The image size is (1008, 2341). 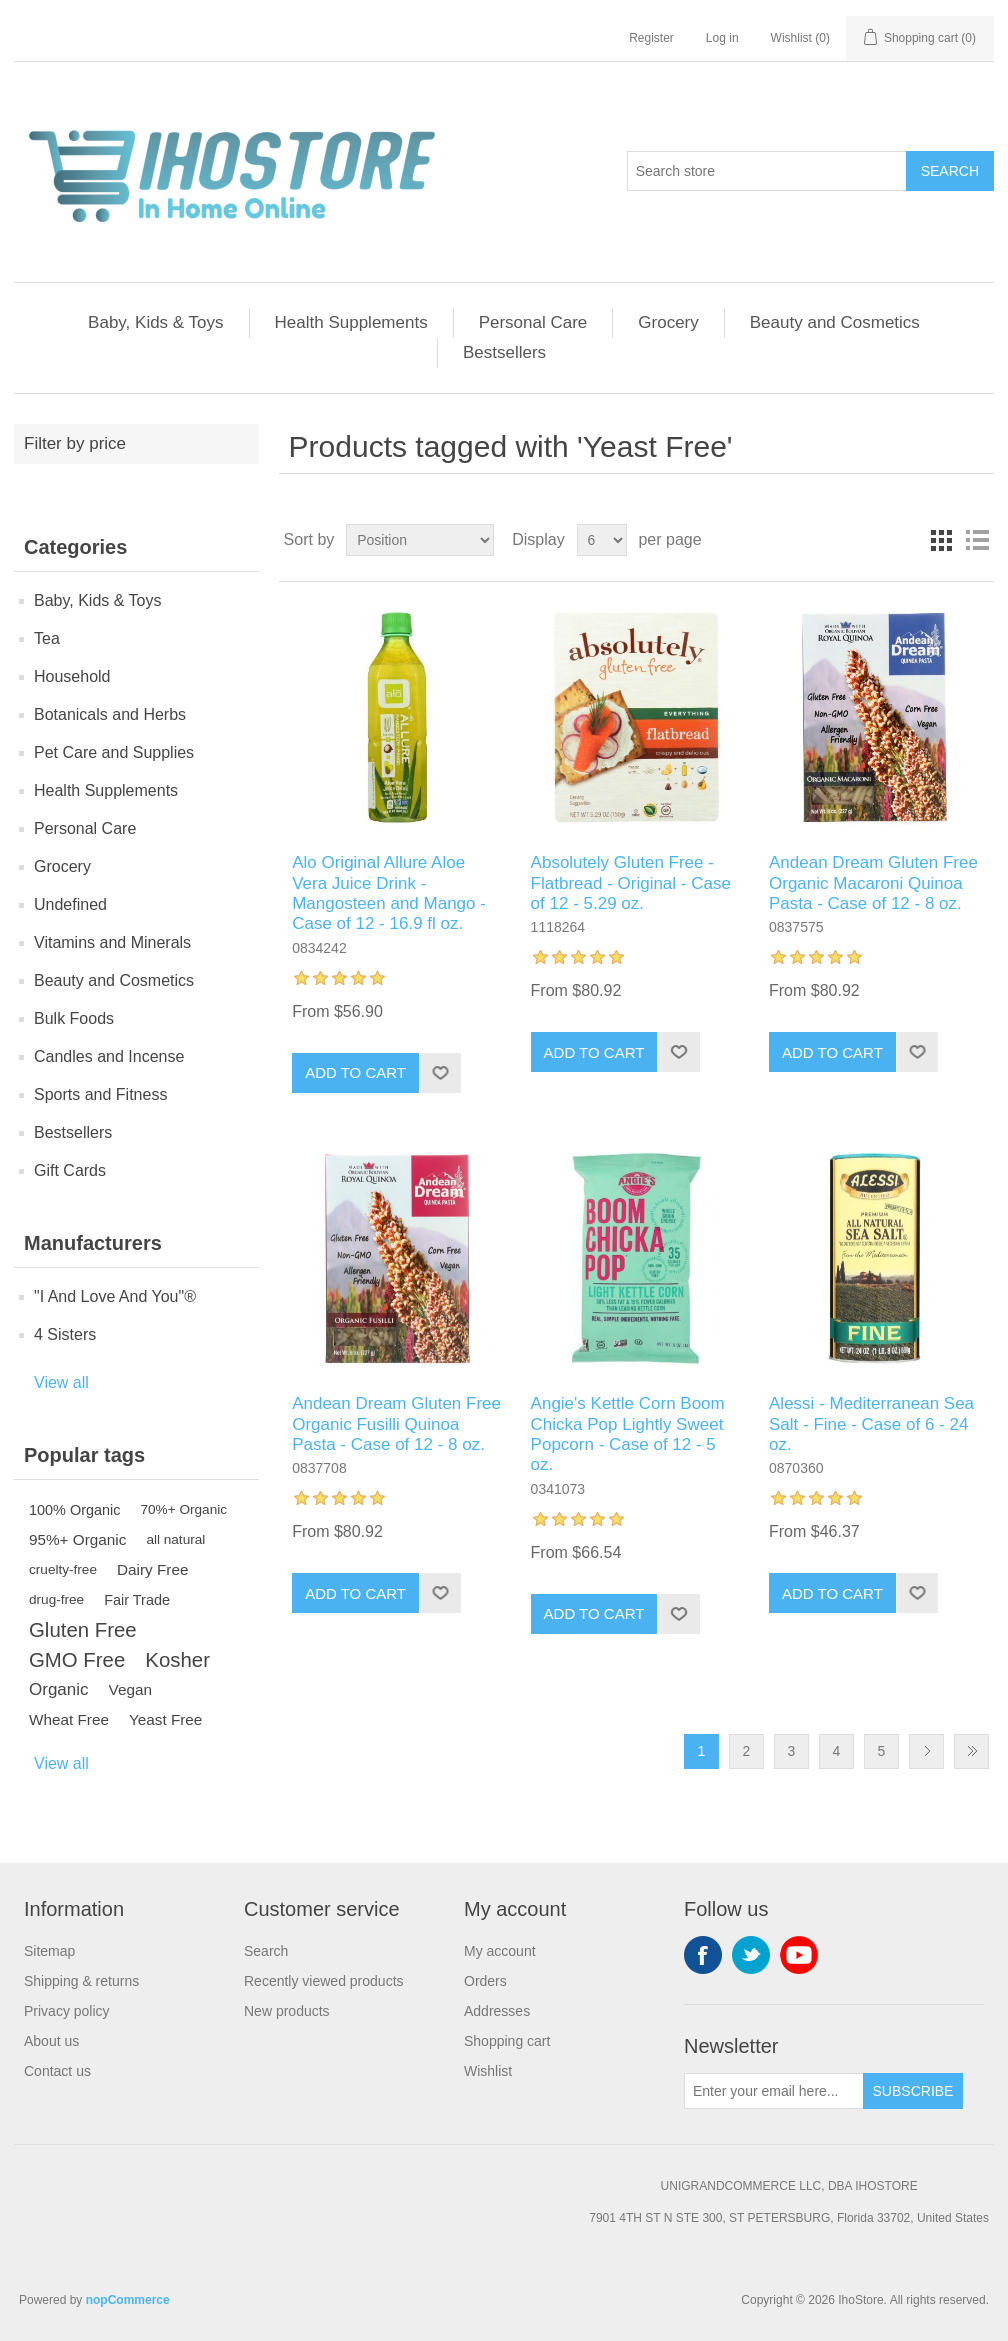 What do you see at coordinates (913, 2091) in the screenshot?
I see `Subscribe` at bounding box center [913, 2091].